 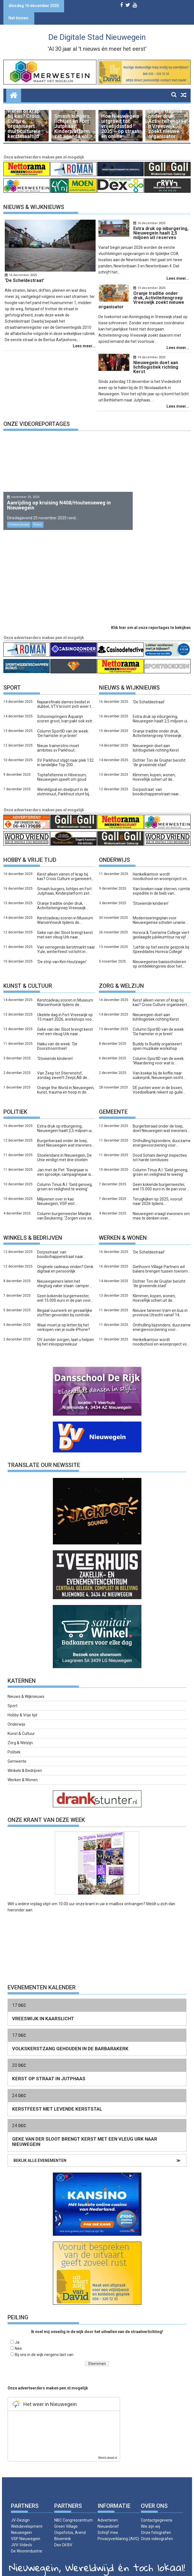 What do you see at coordinates (158, 1192) in the screenshot?
I see `Terugkijken op 2025, vooruit naar 2026 tijdens Nieuwjaarsfeest van de stad` at bounding box center [158, 1192].